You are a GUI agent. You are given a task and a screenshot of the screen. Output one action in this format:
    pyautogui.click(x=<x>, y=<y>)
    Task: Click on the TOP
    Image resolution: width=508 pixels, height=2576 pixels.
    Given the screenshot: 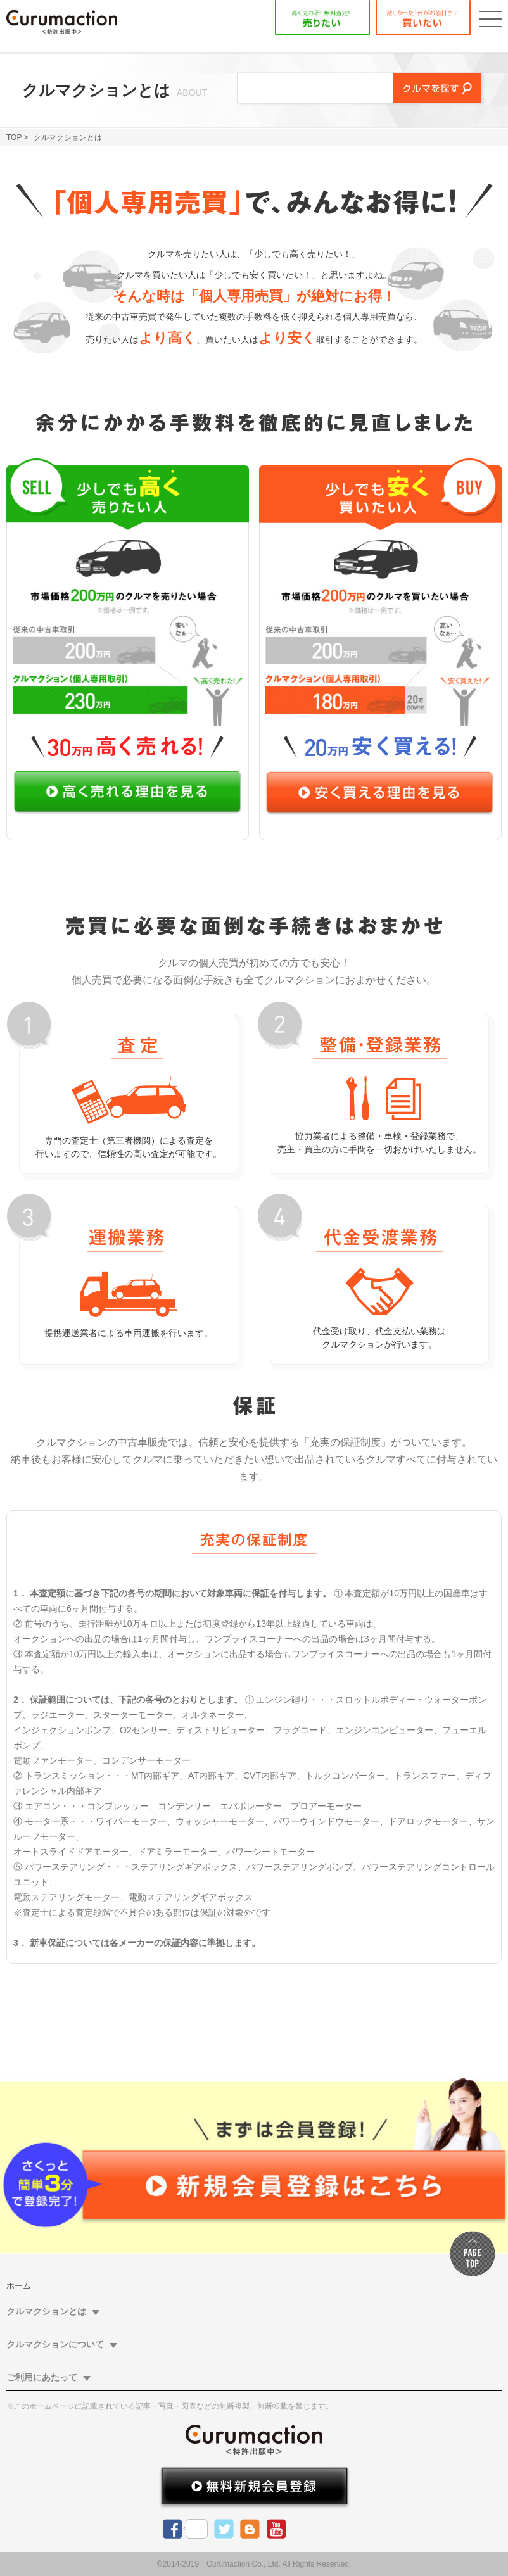 What is the action you would take?
    pyautogui.click(x=14, y=137)
    